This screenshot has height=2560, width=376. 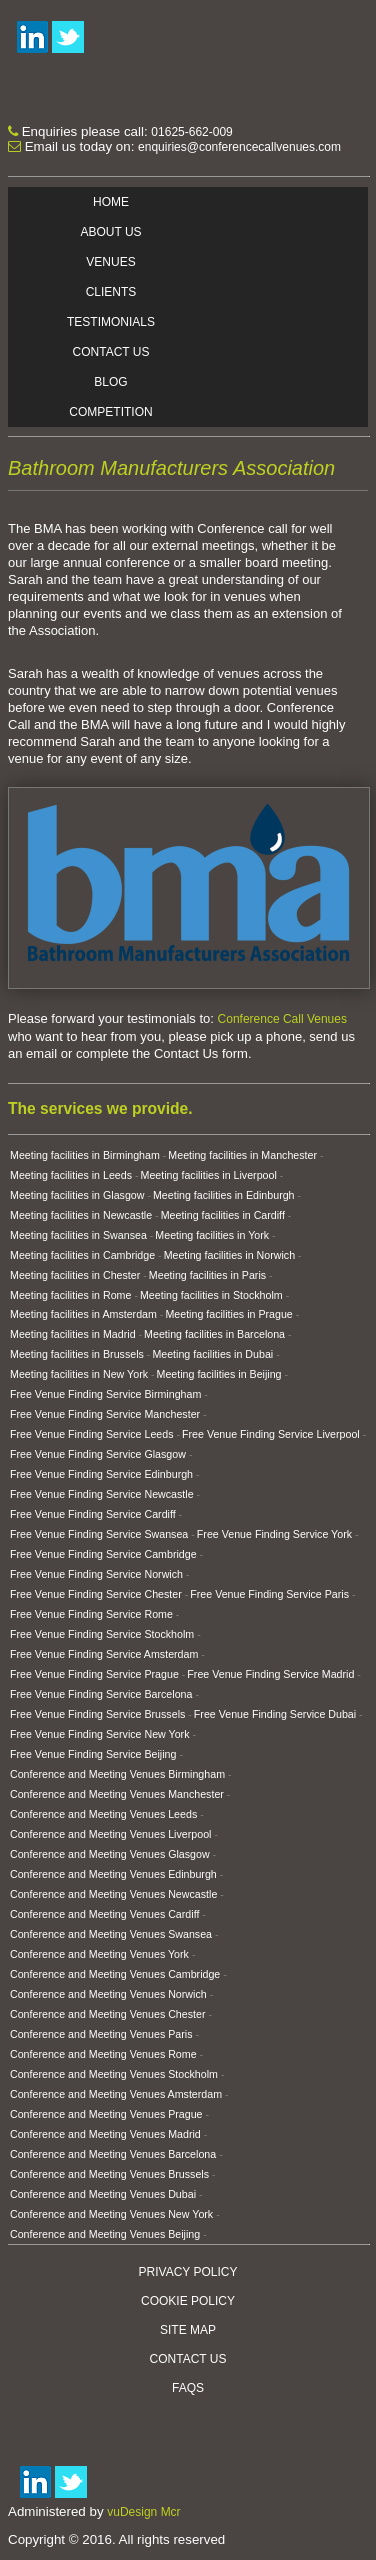 I want to click on Testimonials, so click(x=111, y=322).